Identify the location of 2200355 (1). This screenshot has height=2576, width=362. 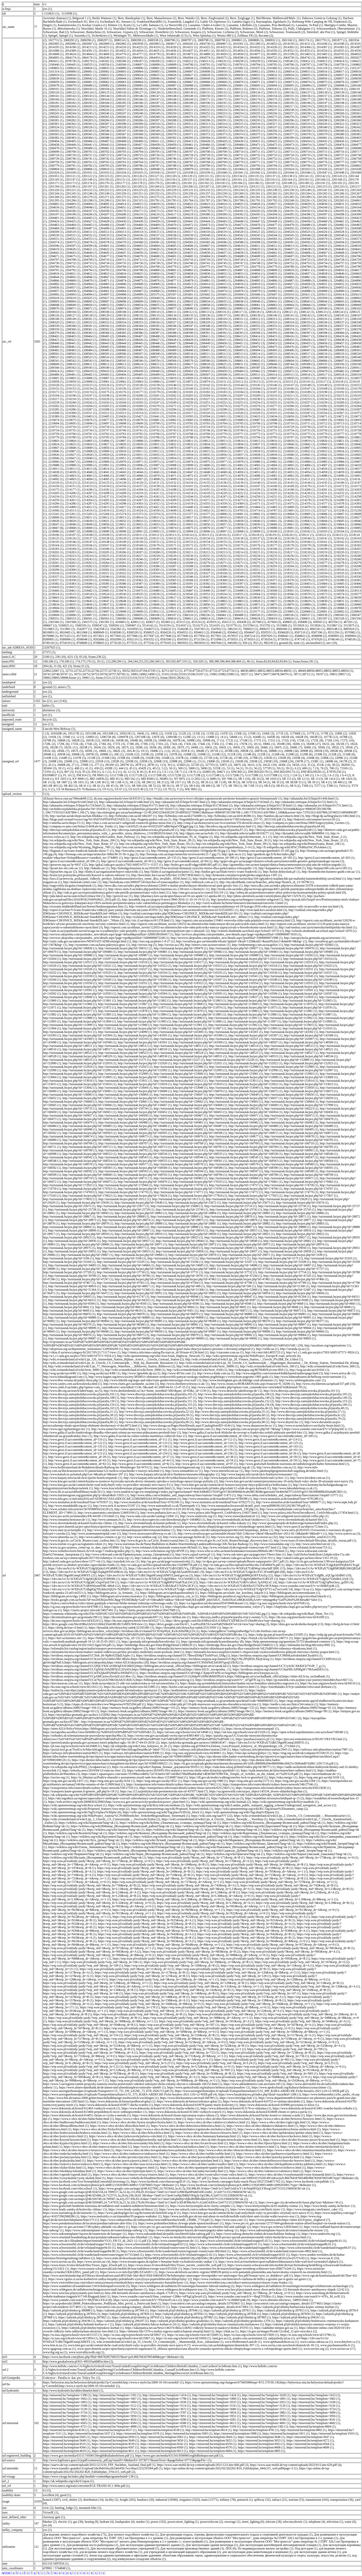
(257, 130).